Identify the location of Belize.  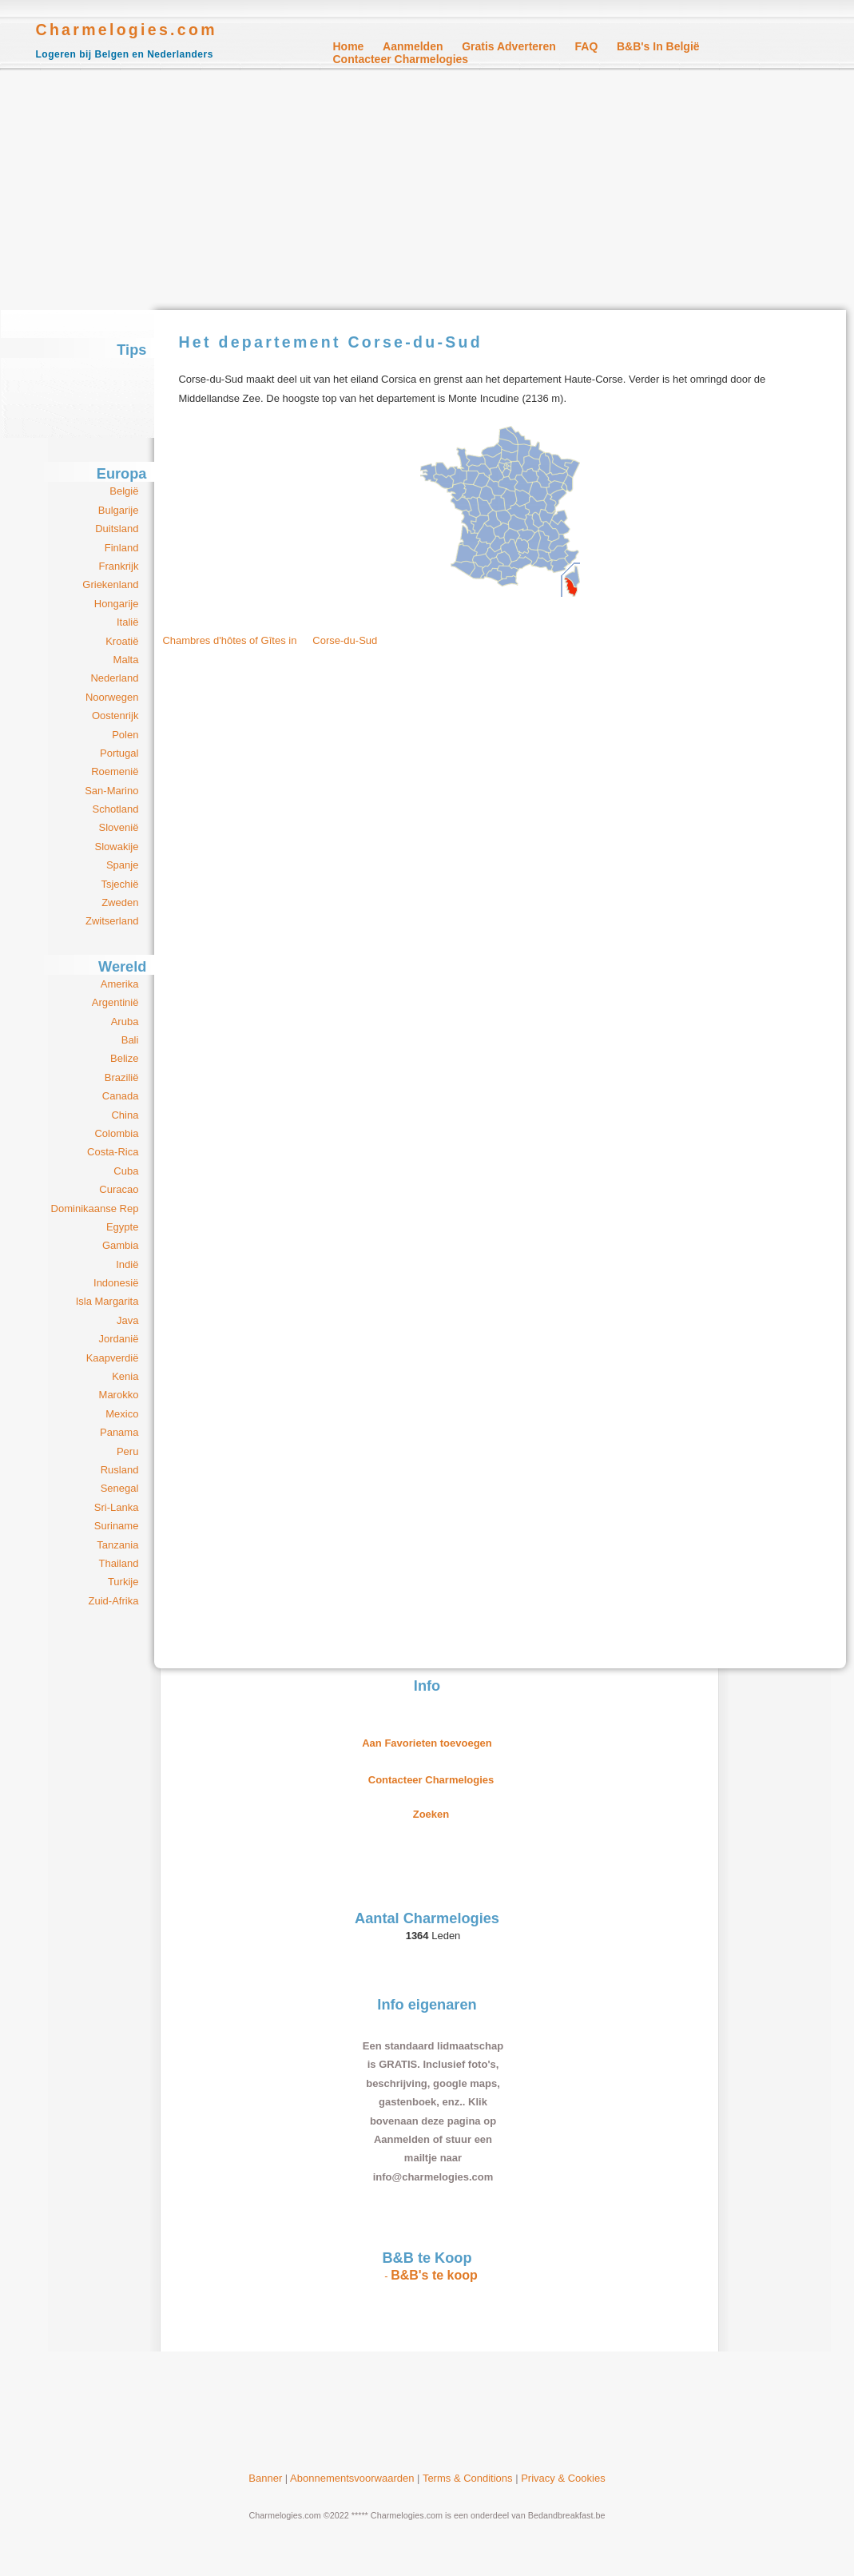
(124, 1058).